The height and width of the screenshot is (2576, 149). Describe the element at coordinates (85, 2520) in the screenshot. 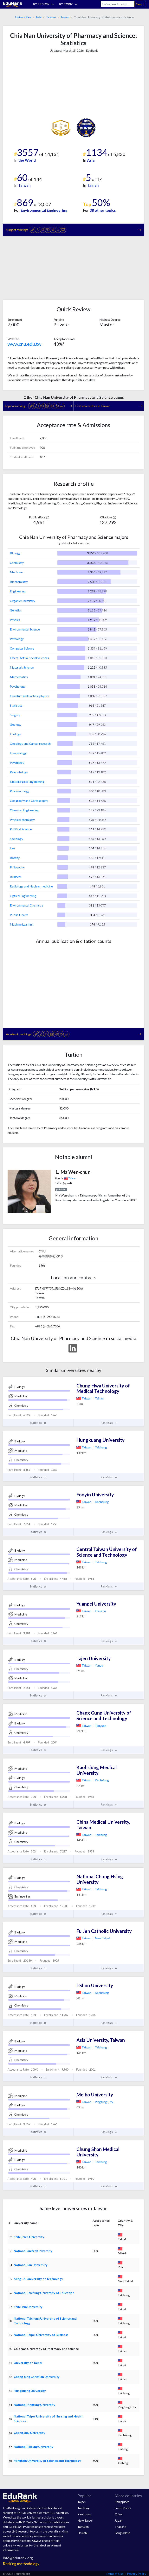

I see `New Taipei` at that location.